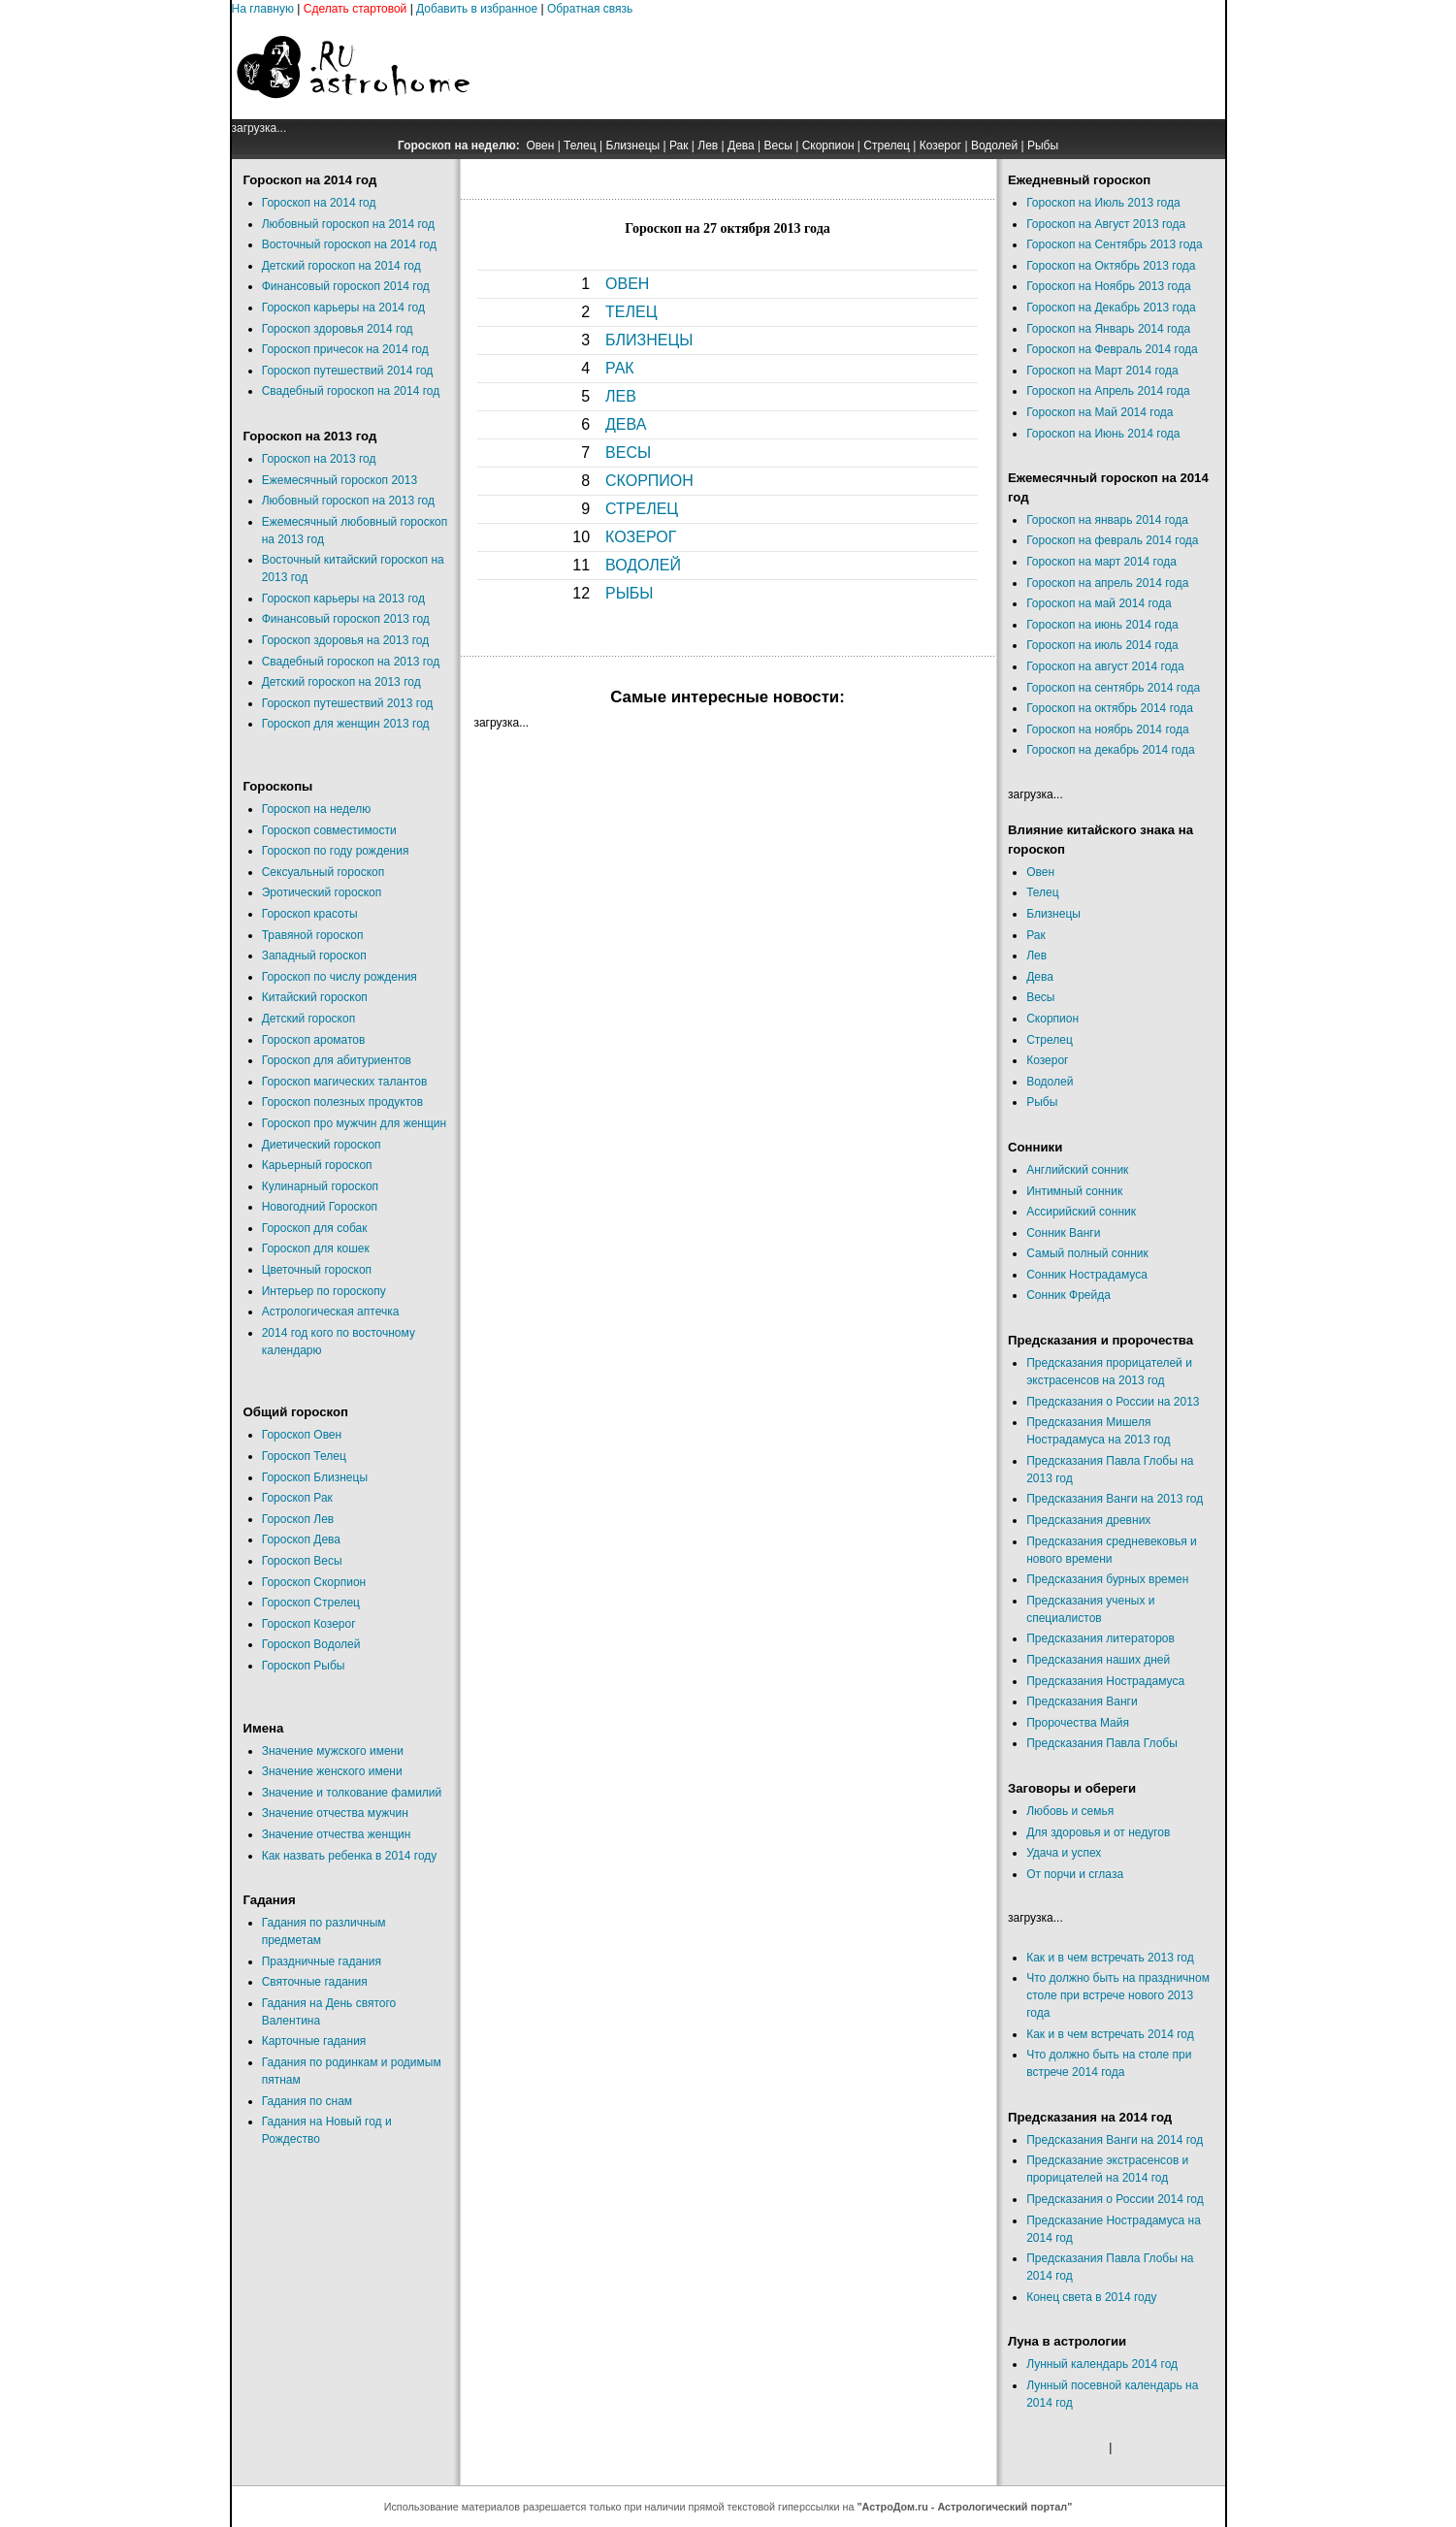  Describe the element at coordinates (627, 283) in the screenshot. I see `ОВЕН` at that location.